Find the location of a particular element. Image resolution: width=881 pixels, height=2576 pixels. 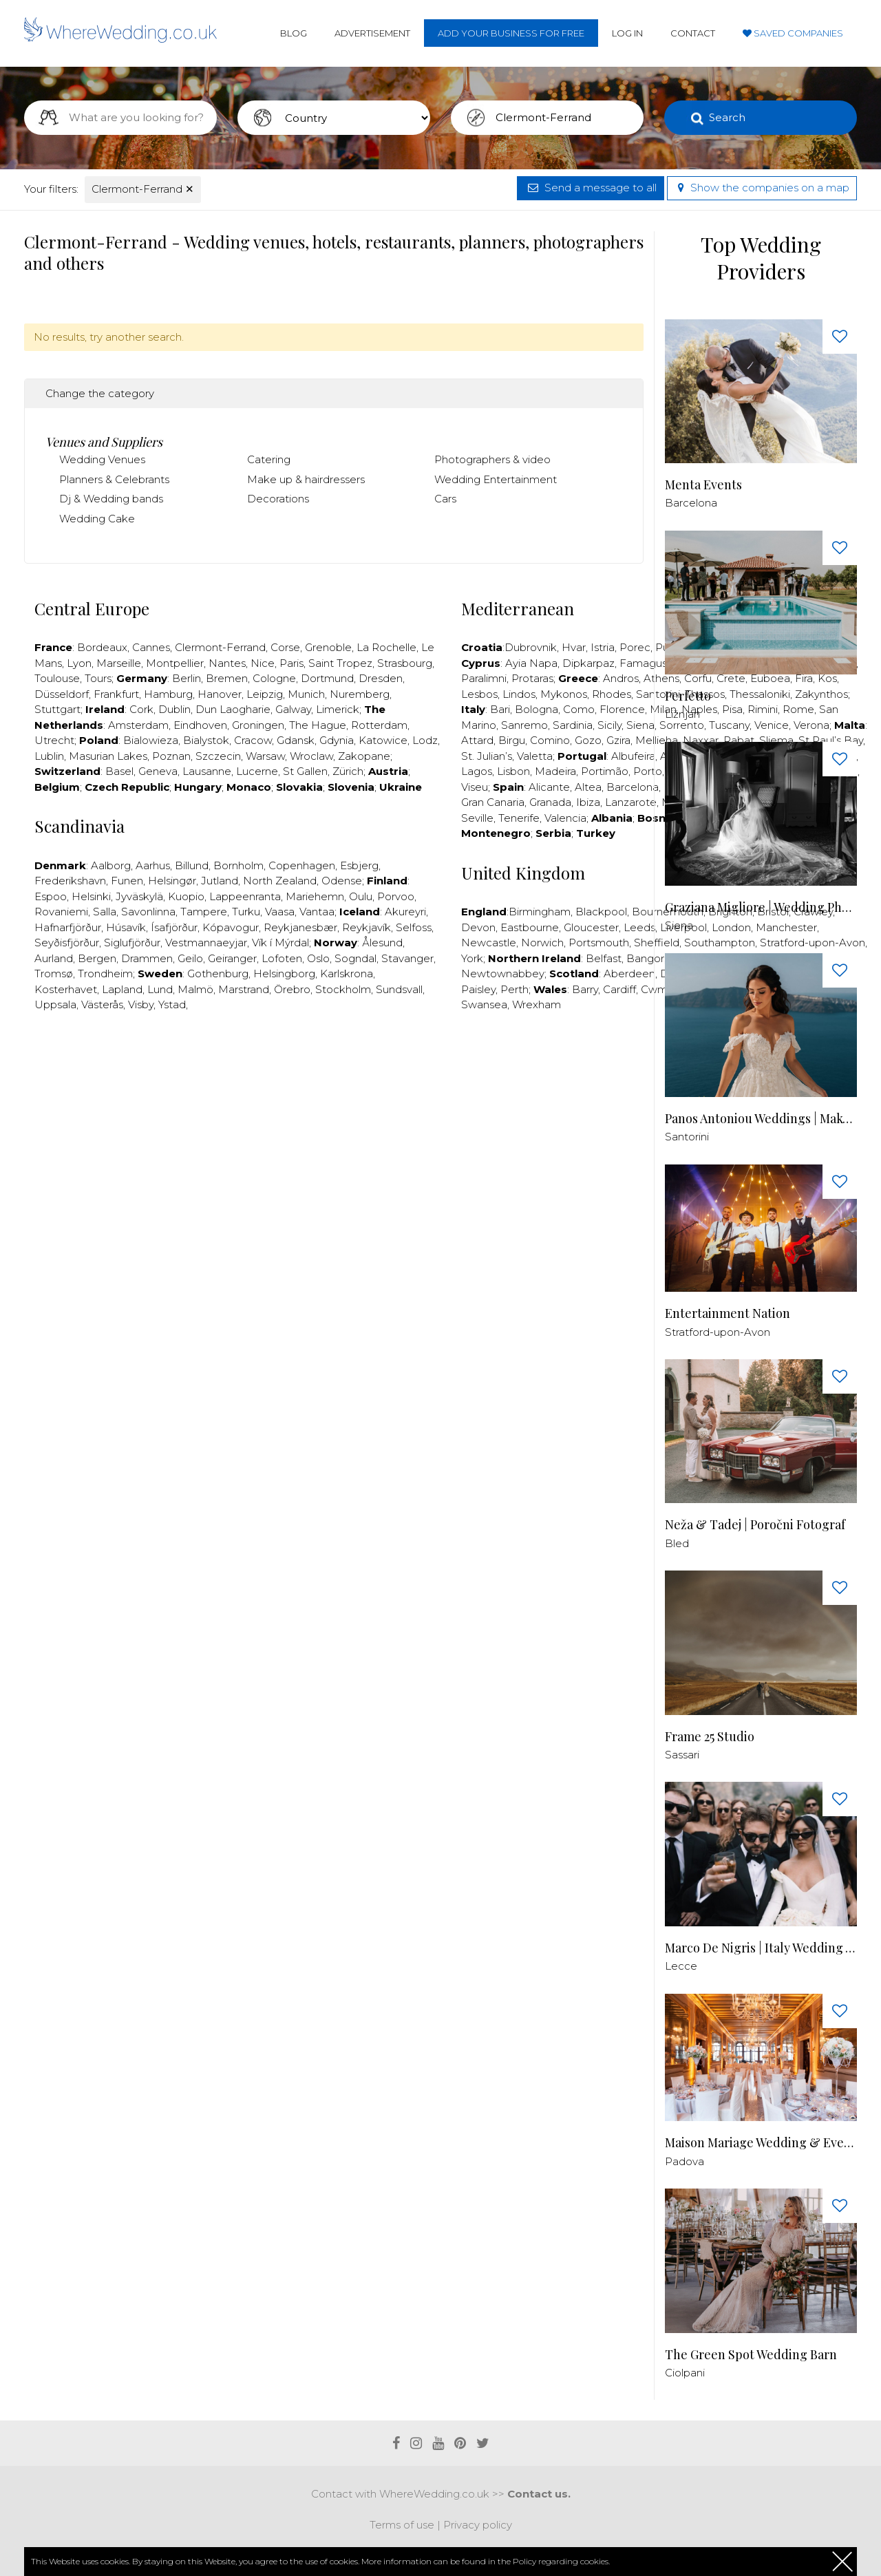

Visby is located at coordinates (140, 1004).